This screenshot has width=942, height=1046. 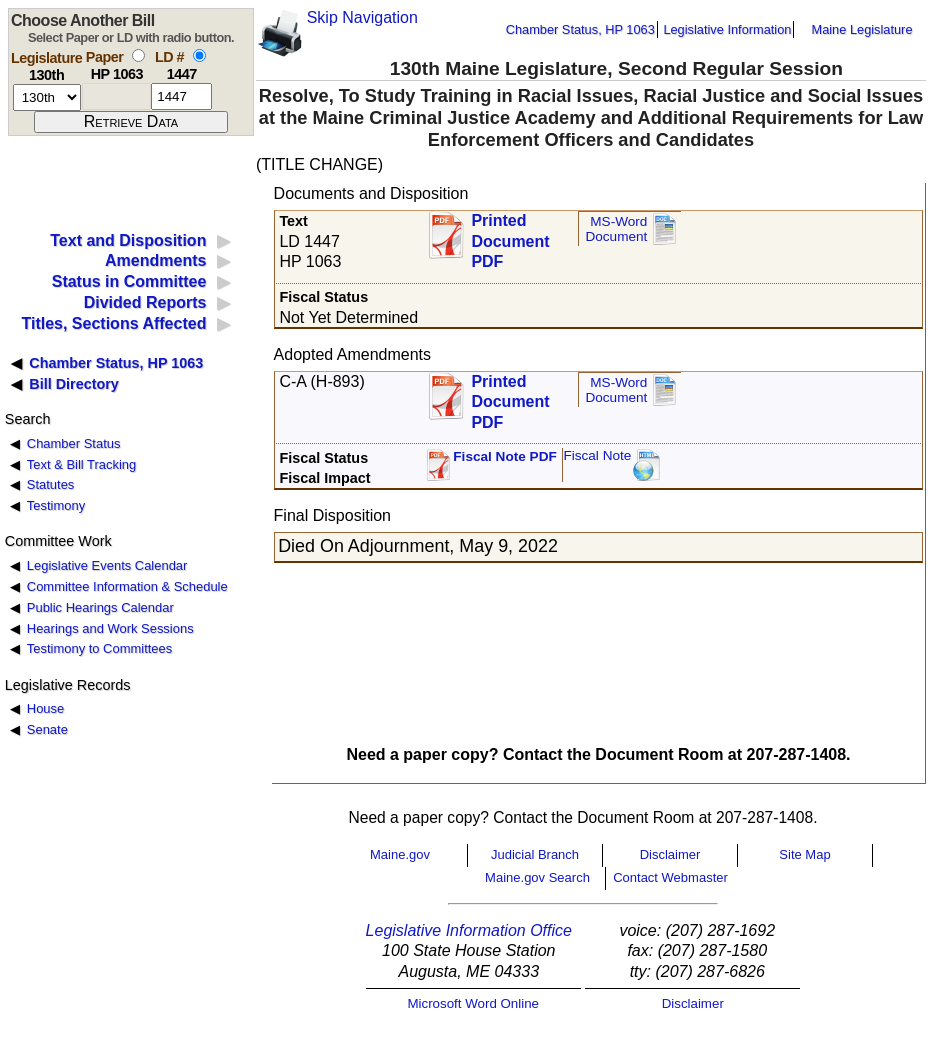 What do you see at coordinates (47, 97) in the screenshot?
I see `[session number]` at bounding box center [47, 97].